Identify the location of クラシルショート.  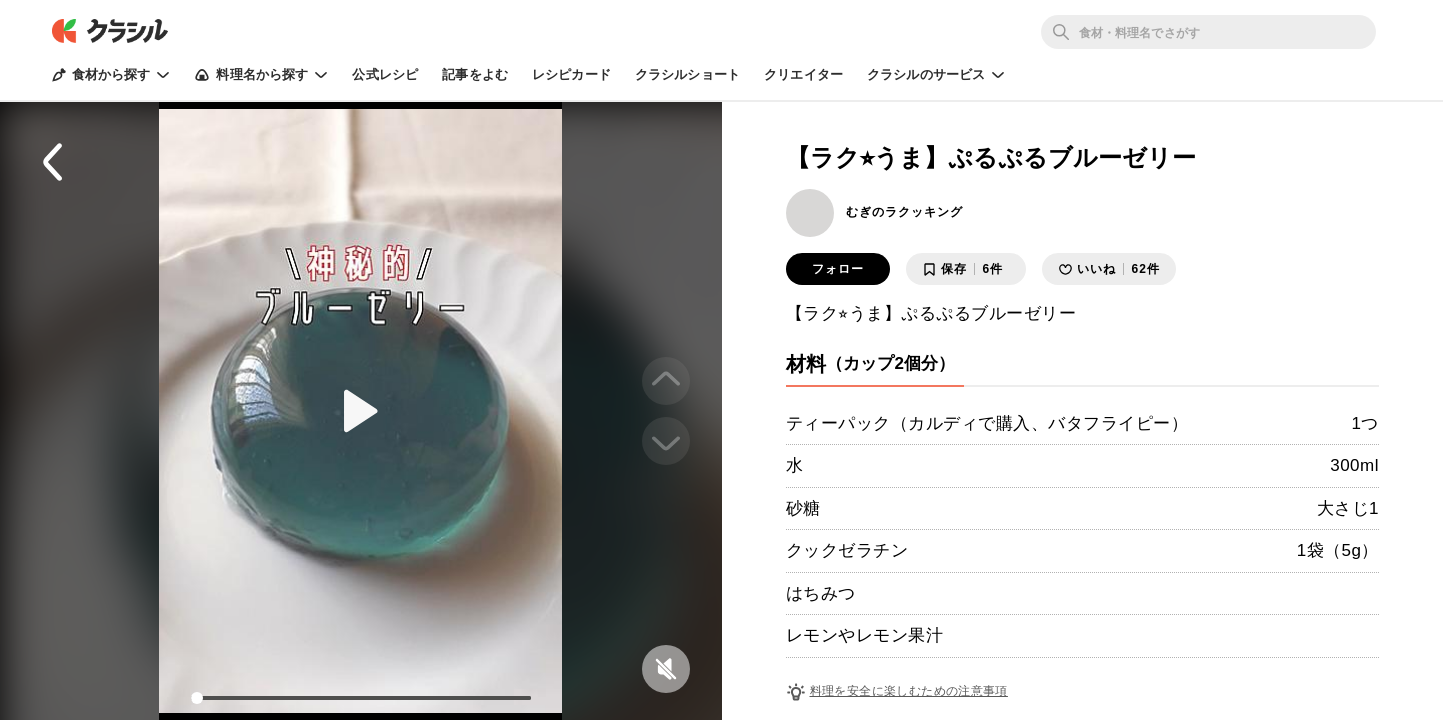
(687, 74).